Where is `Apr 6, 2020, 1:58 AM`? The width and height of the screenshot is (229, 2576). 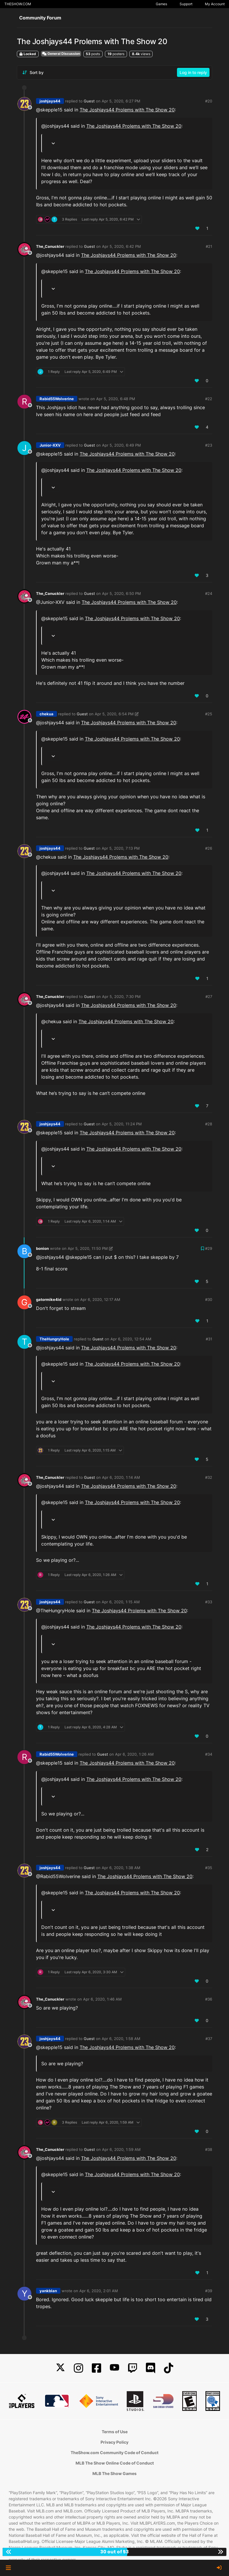 Apr 6, 2020, 1:58 AM is located at coordinates (121, 2038).